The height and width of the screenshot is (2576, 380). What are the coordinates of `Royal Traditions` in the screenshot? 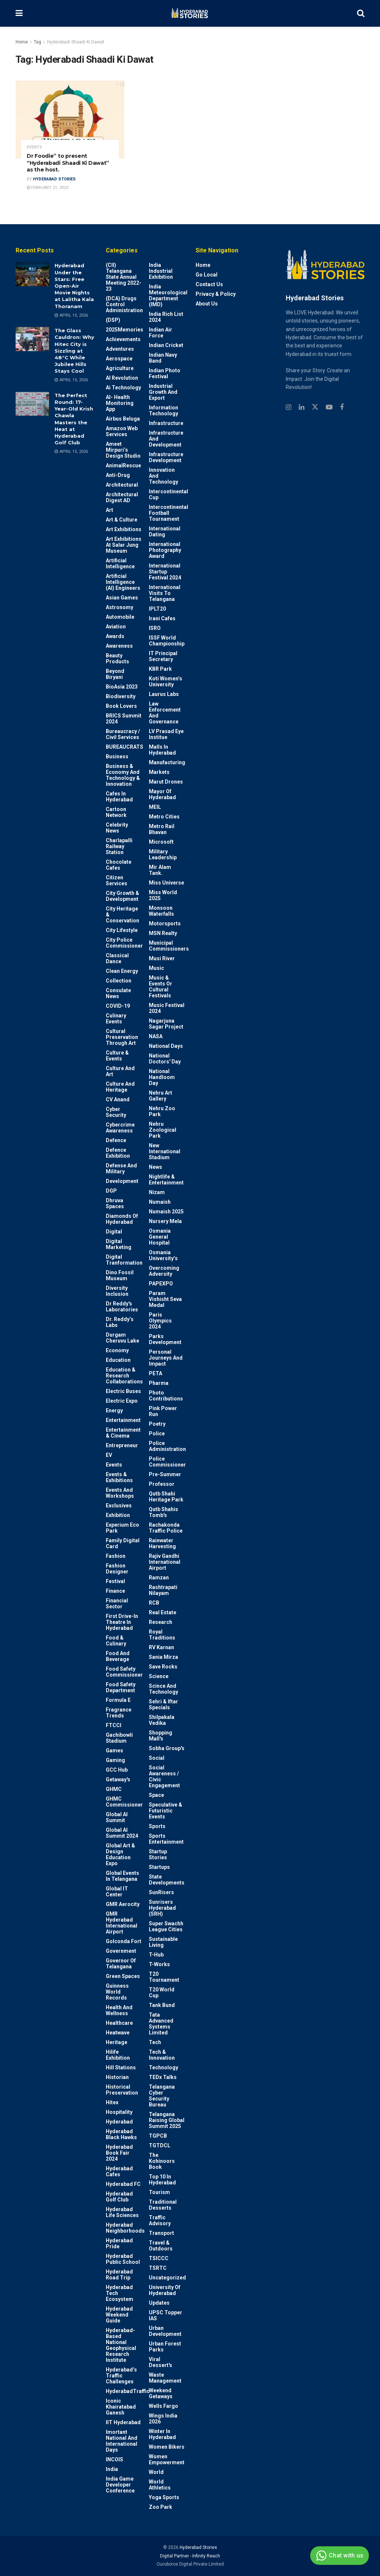 It's located at (162, 1635).